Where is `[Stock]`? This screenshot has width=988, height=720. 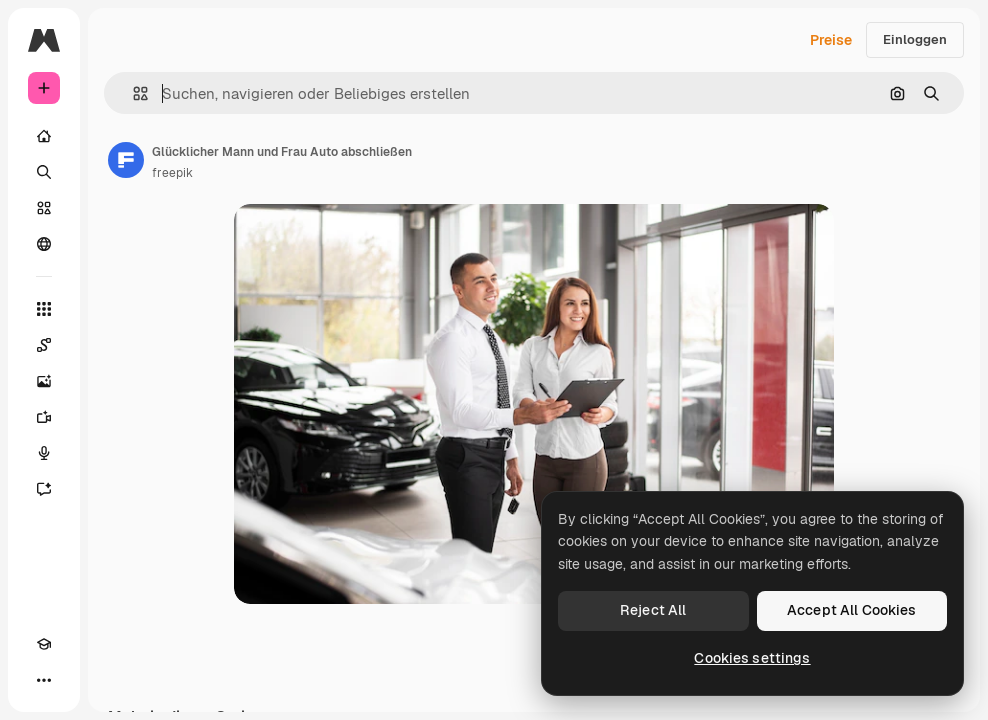
[Stock] is located at coordinates (44, 208).